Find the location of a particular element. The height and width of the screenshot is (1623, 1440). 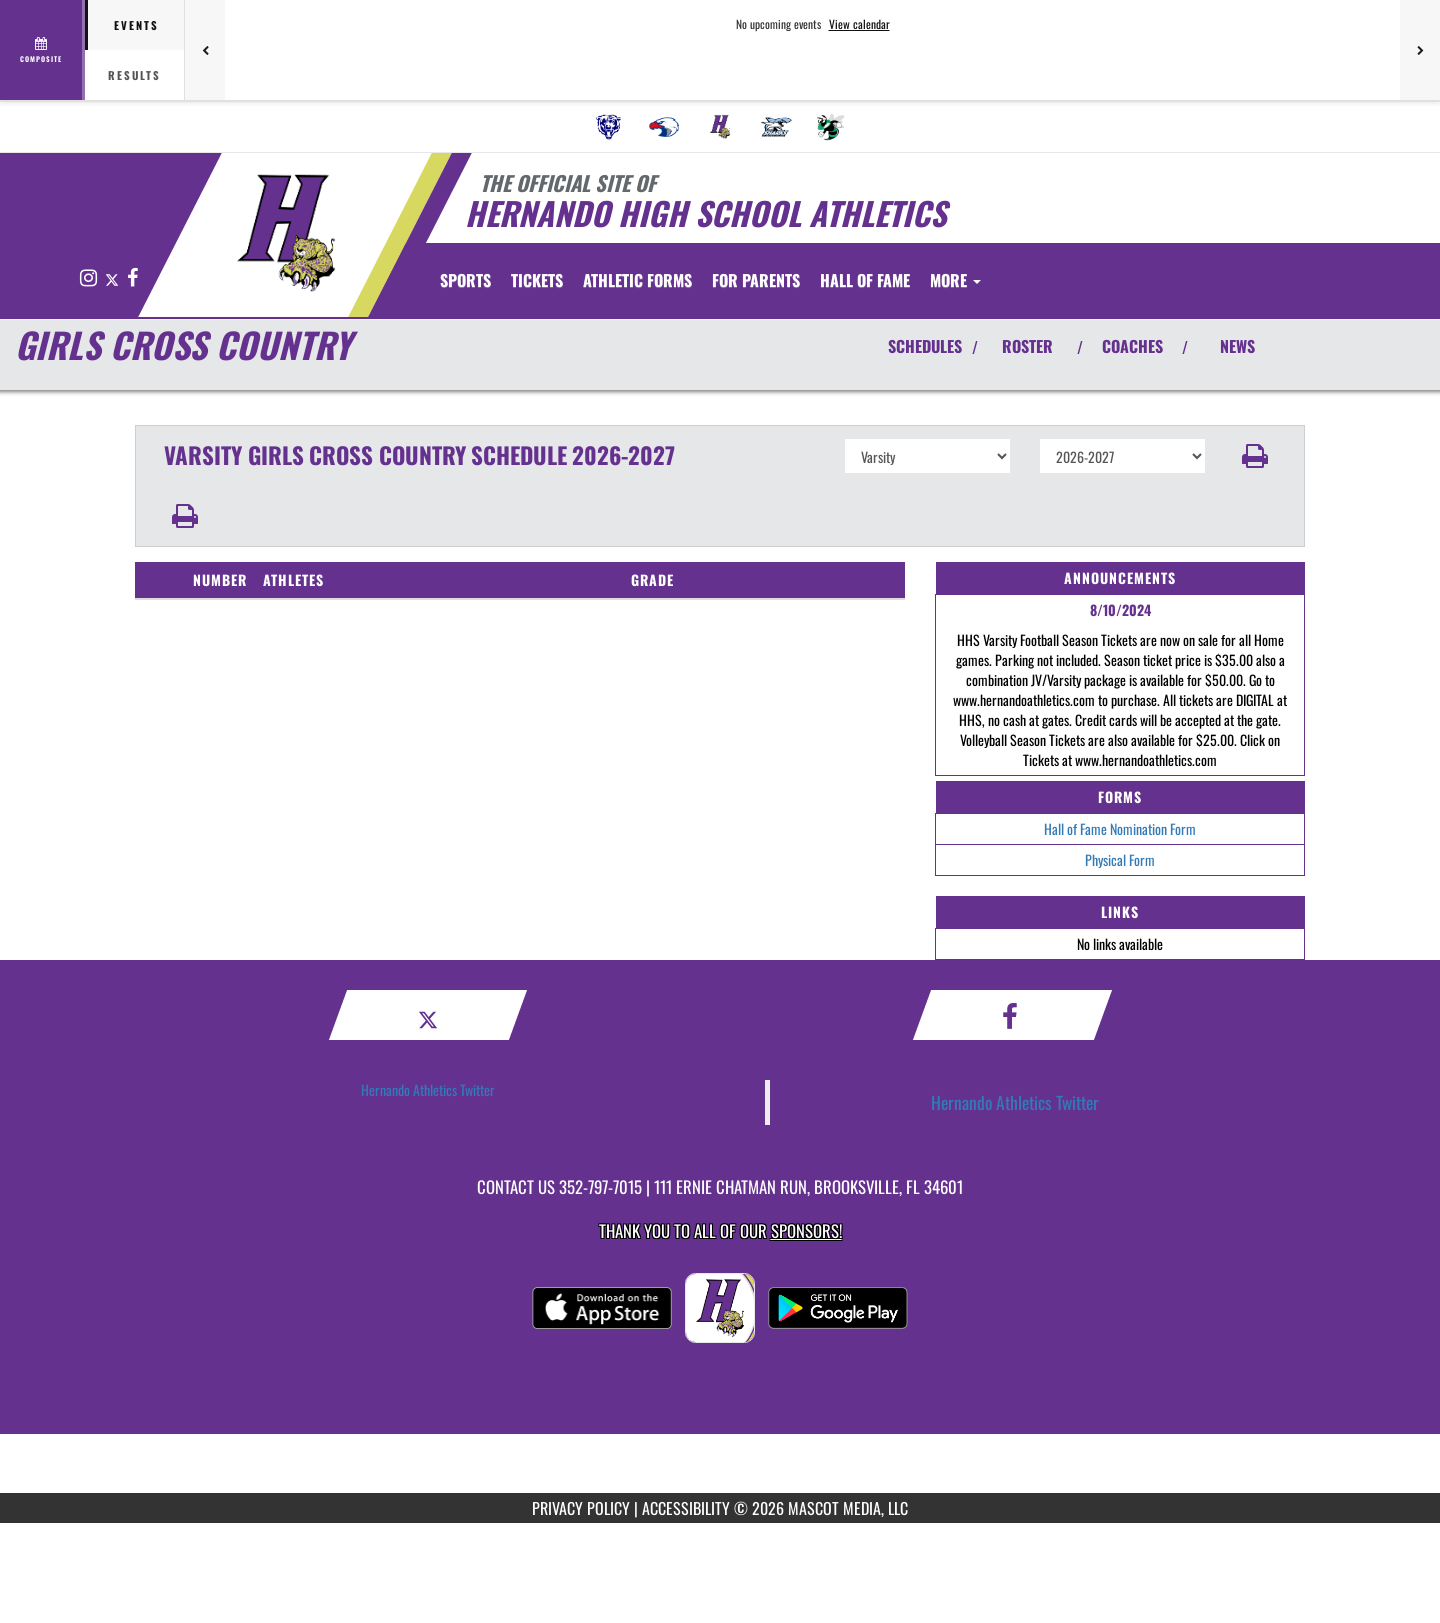

Results [tab] is located at coordinates (134, 75).